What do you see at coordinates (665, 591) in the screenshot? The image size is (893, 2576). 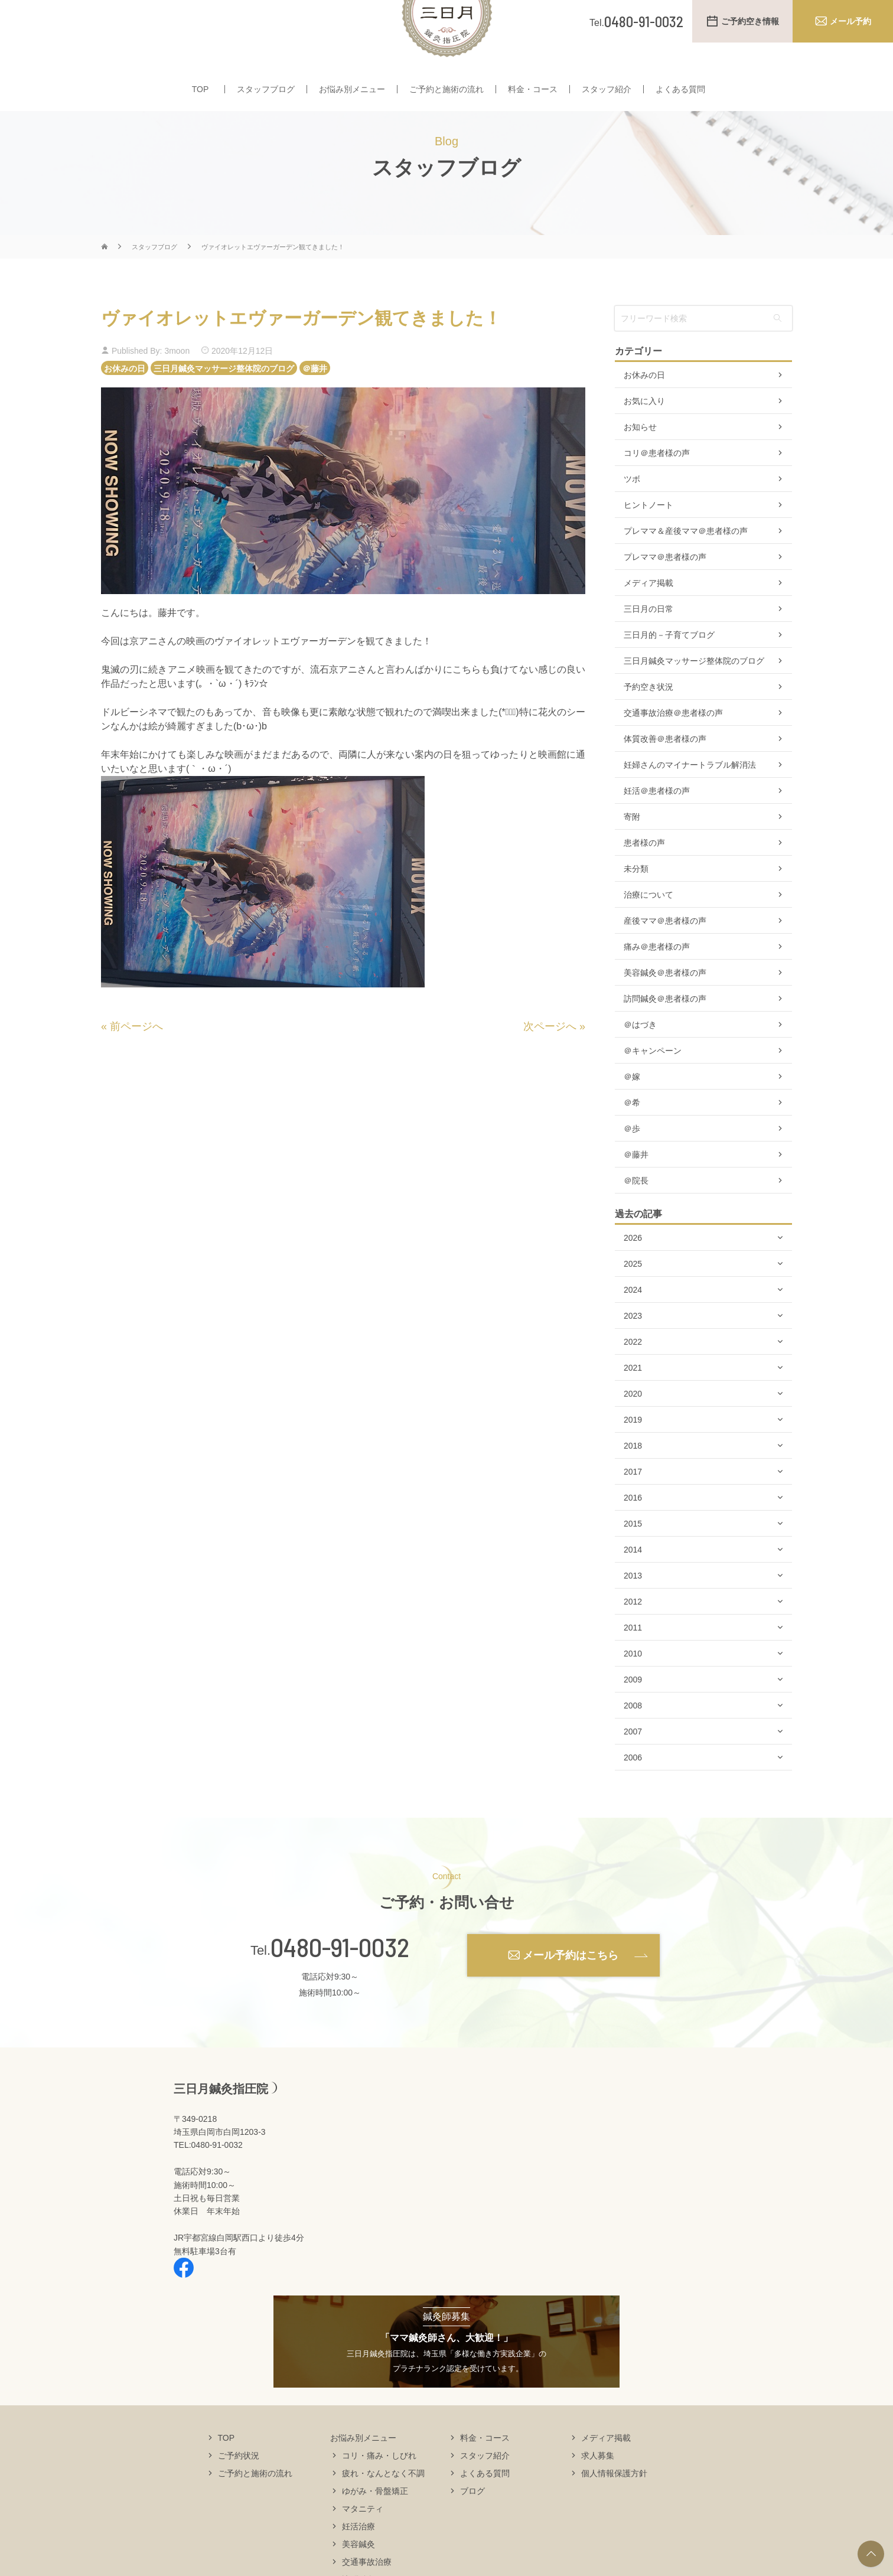 I see `プレママ＠患者様の声` at bounding box center [665, 591].